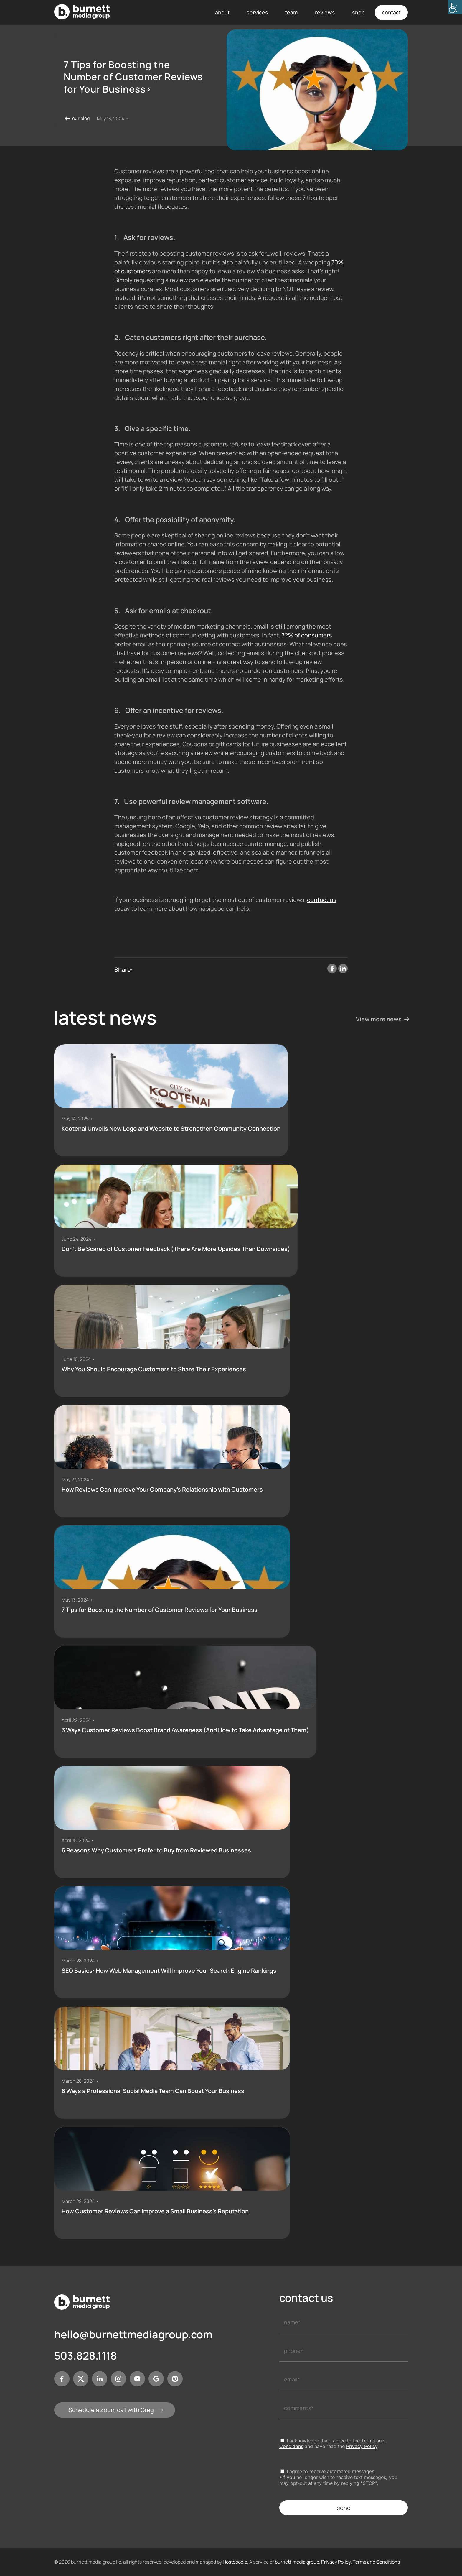 This screenshot has height=2576, width=462. What do you see at coordinates (156, 1850) in the screenshot?
I see `6 Reasons Why Customers Prefer to Buy from Reviewed Businesses` at bounding box center [156, 1850].